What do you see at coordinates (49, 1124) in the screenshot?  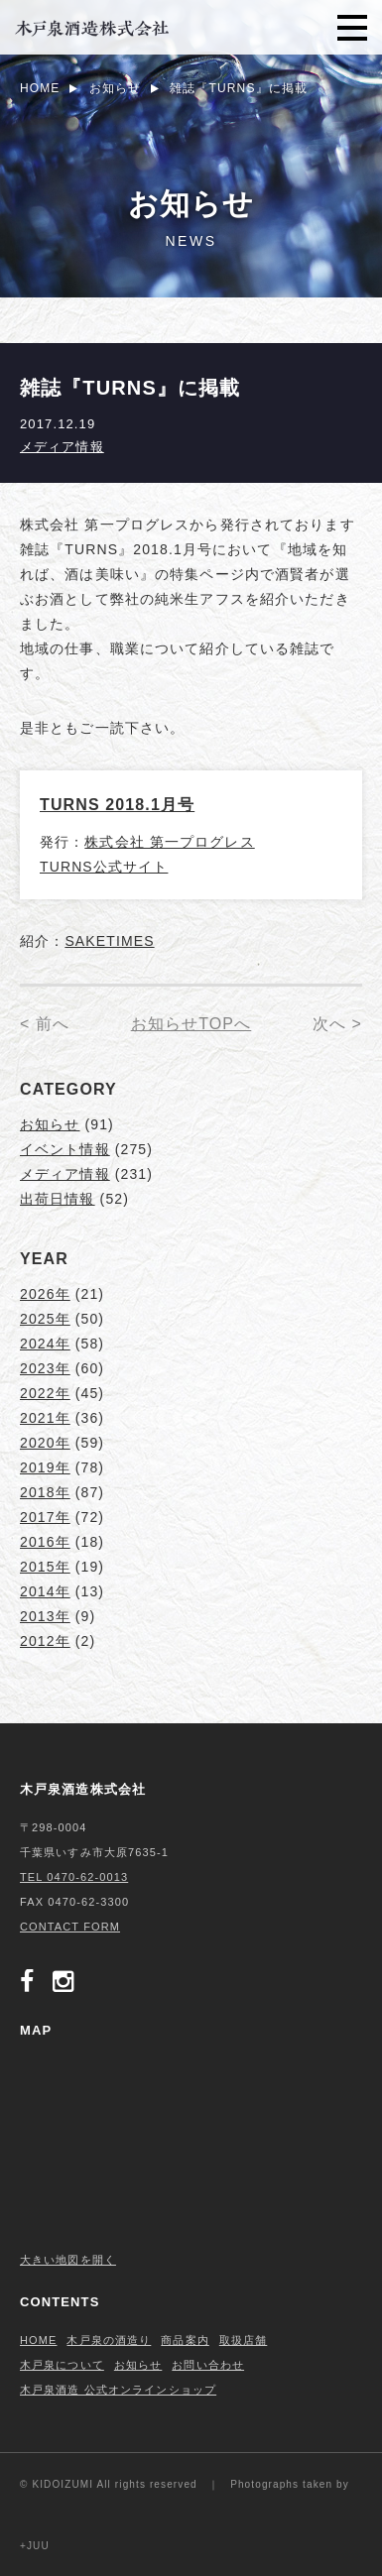 I see `お知らせ` at bounding box center [49, 1124].